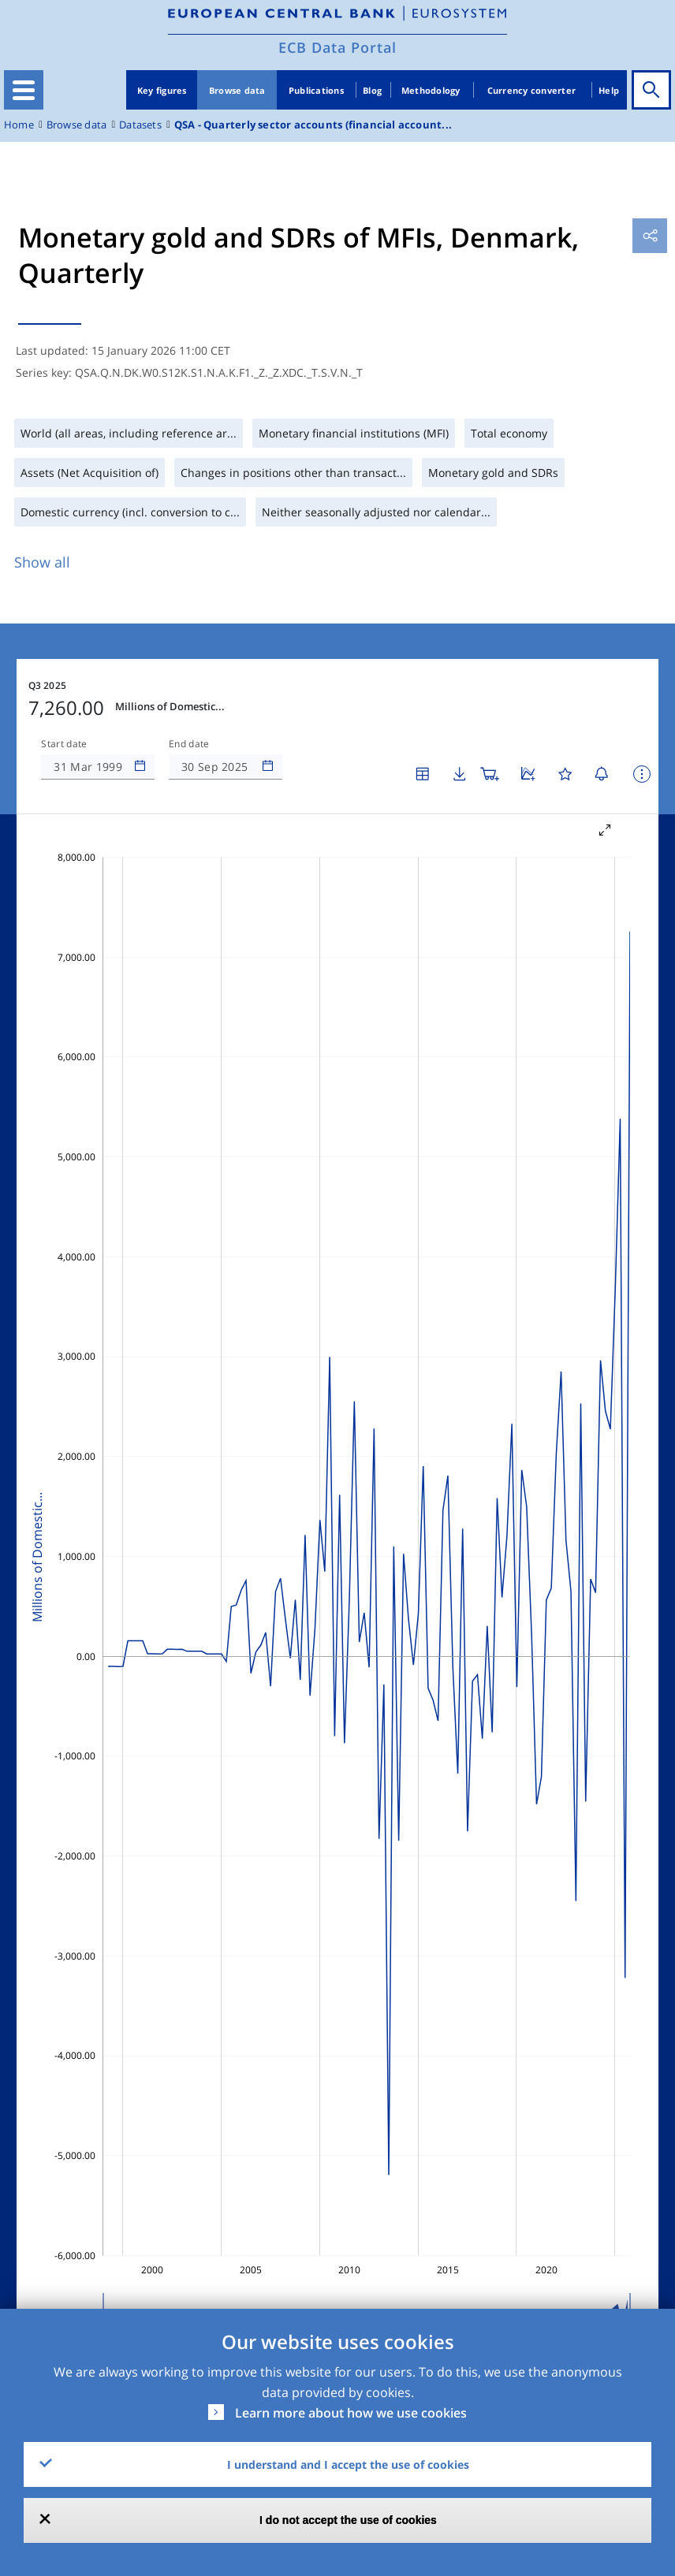  What do you see at coordinates (162, 90) in the screenshot?
I see `Key figures` at bounding box center [162, 90].